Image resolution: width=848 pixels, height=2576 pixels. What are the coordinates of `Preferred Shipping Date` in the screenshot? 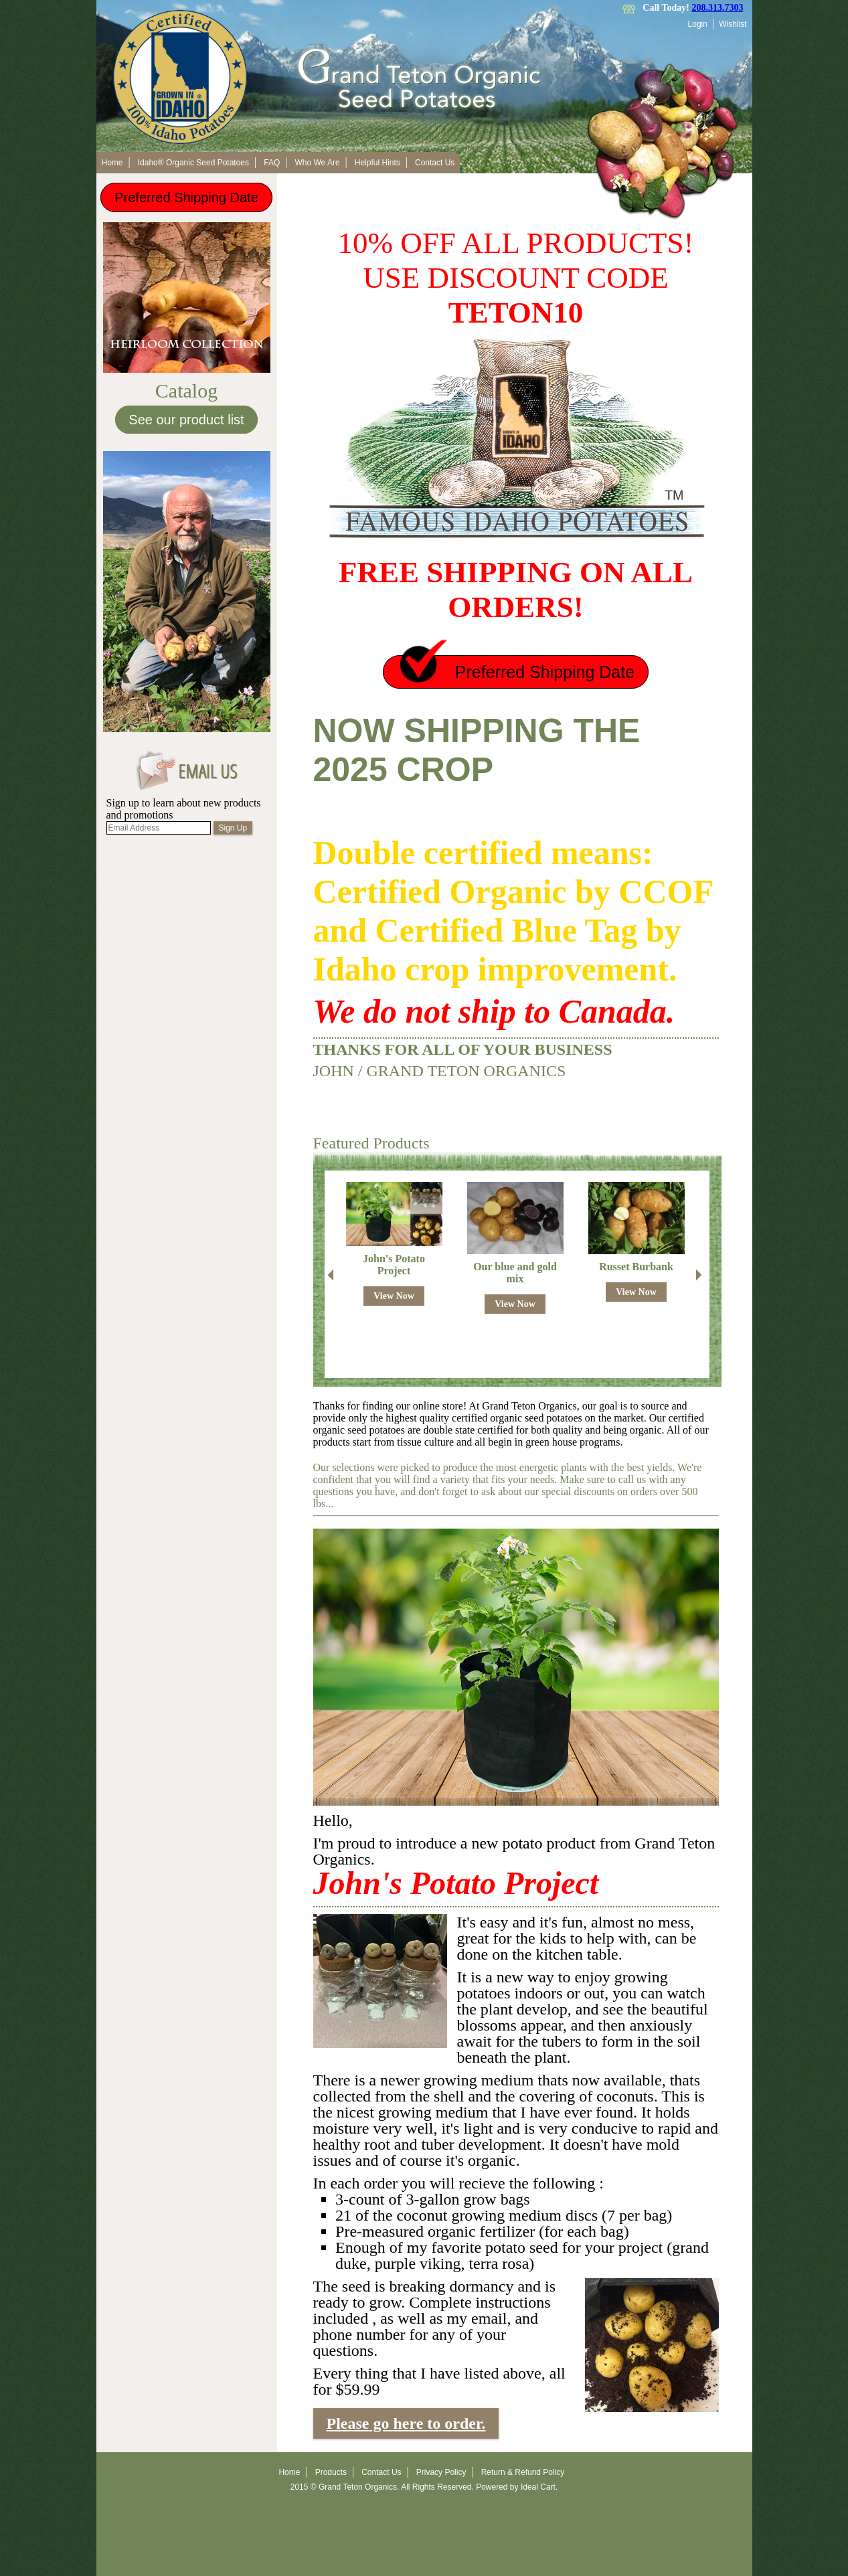 It's located at (186, 197).